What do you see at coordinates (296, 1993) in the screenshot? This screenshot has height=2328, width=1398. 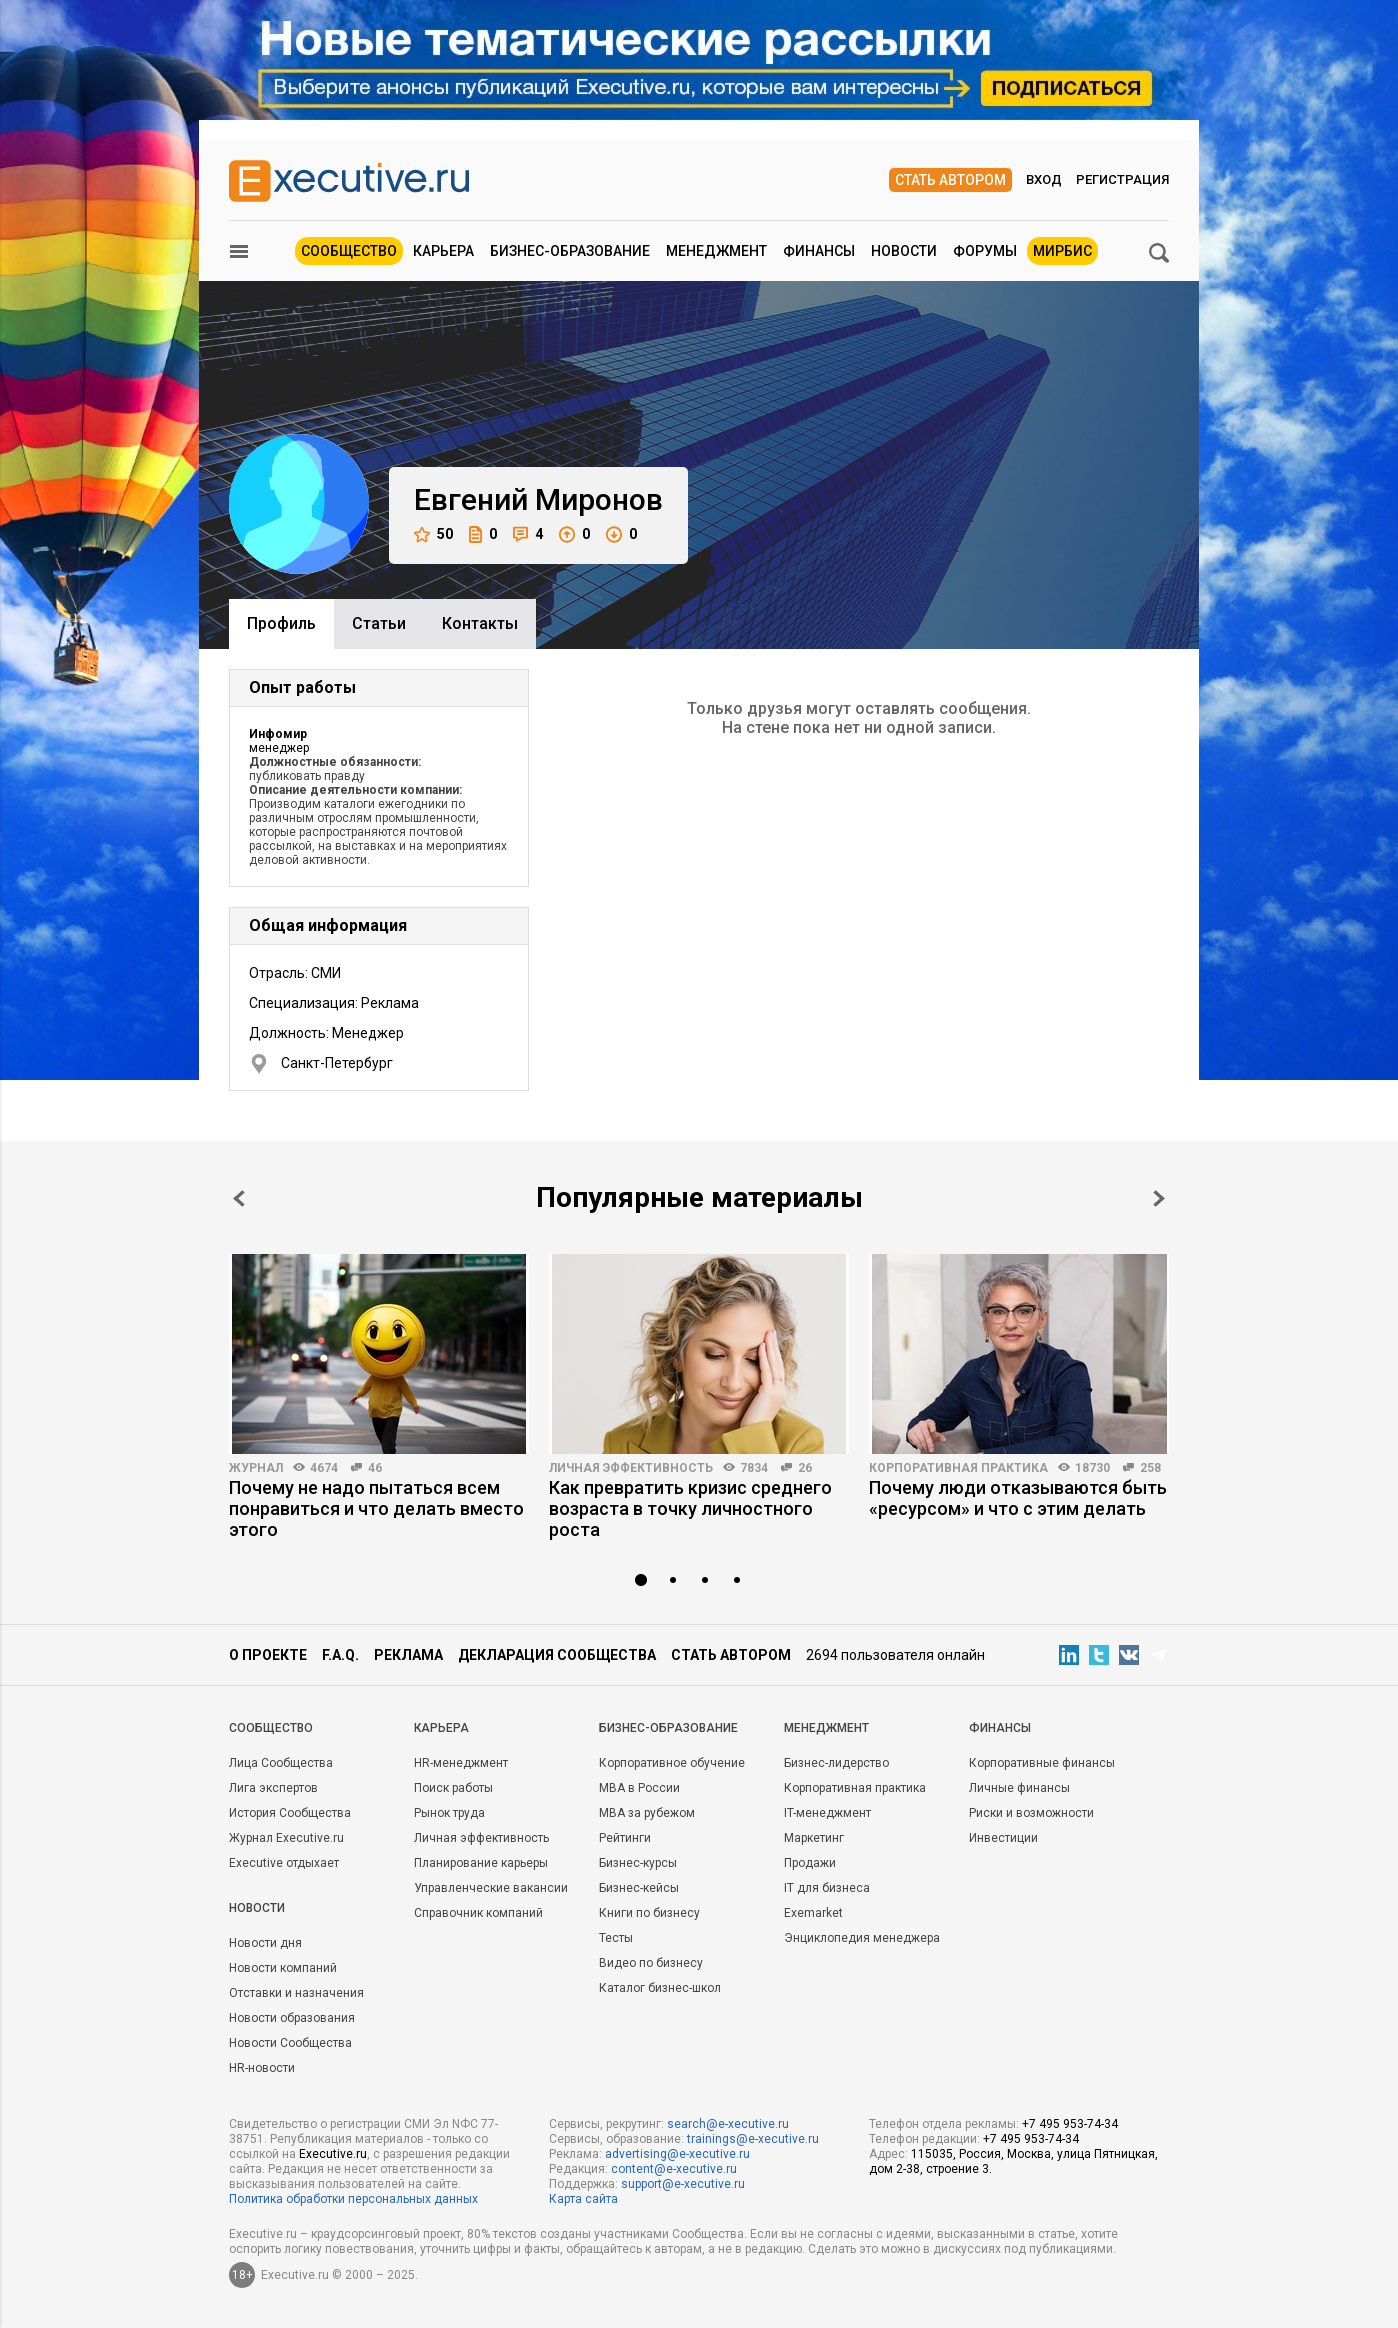 I see `Отставки и назначения` at bounding box center [296, 1993].